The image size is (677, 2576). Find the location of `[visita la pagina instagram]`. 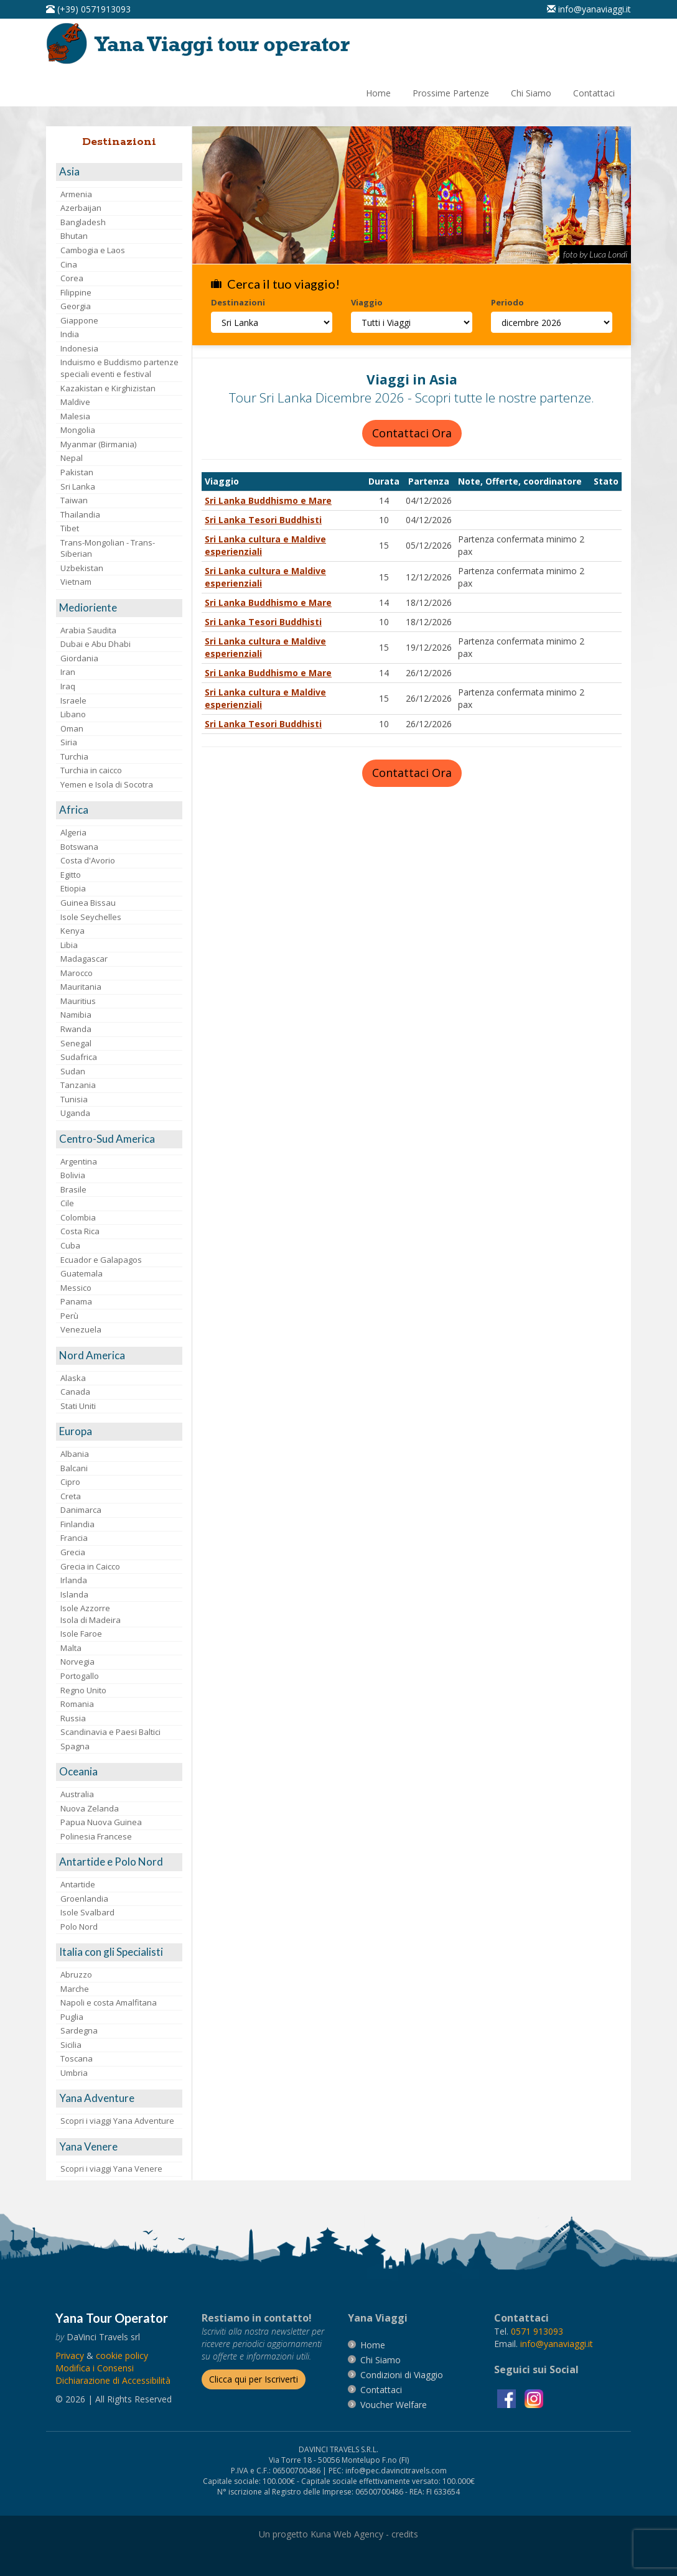

[visita la pagina instagram] is located at coordinates (534, 2397).